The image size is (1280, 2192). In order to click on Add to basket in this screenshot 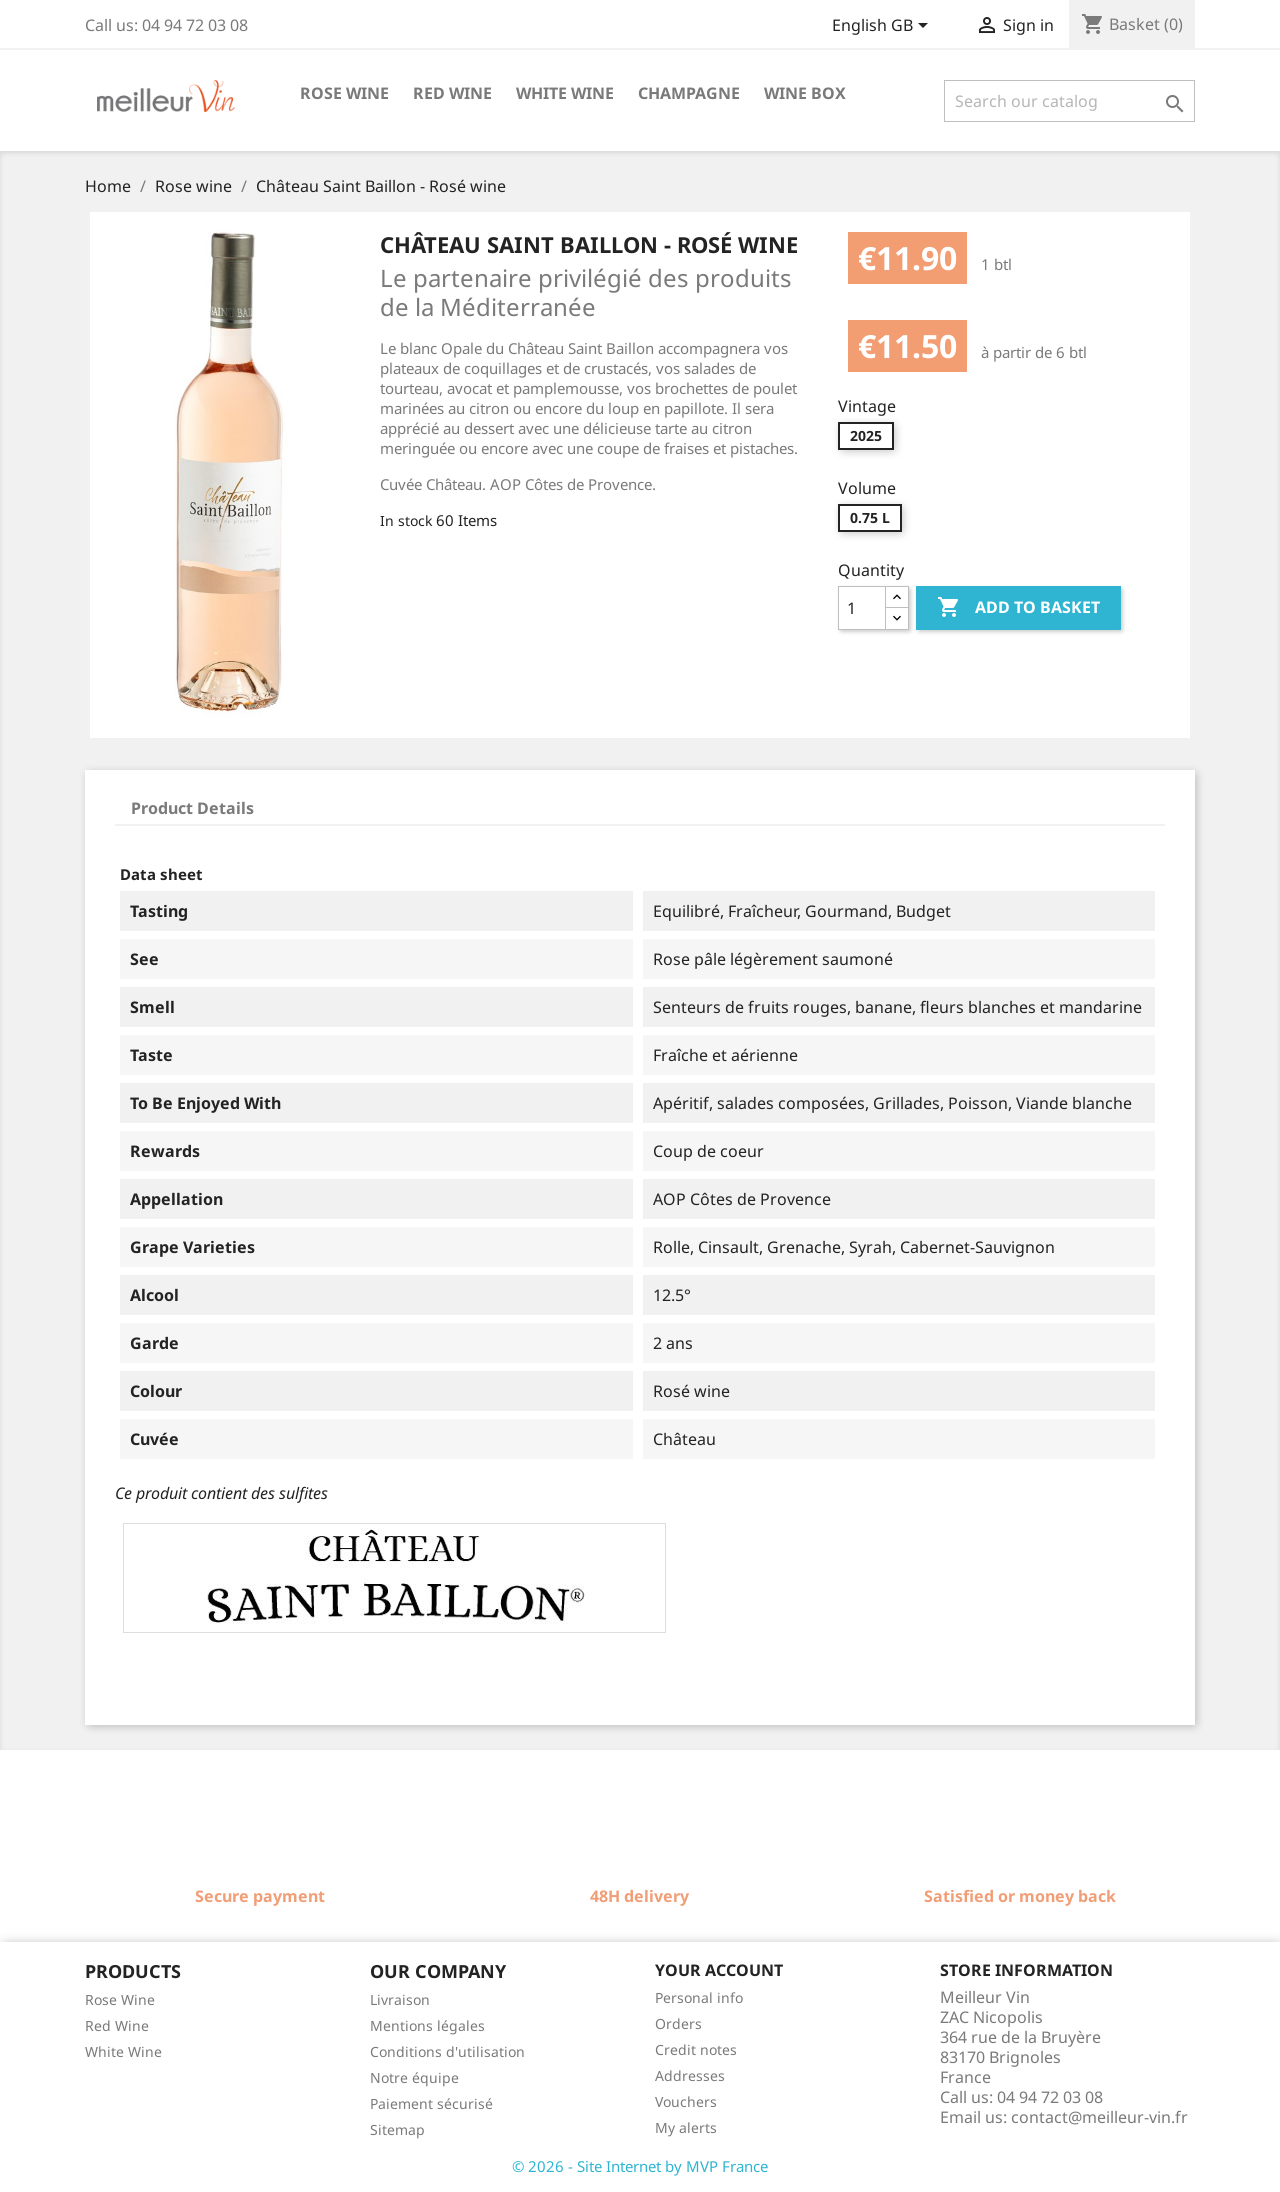, I will do `click(1018, 608)`.